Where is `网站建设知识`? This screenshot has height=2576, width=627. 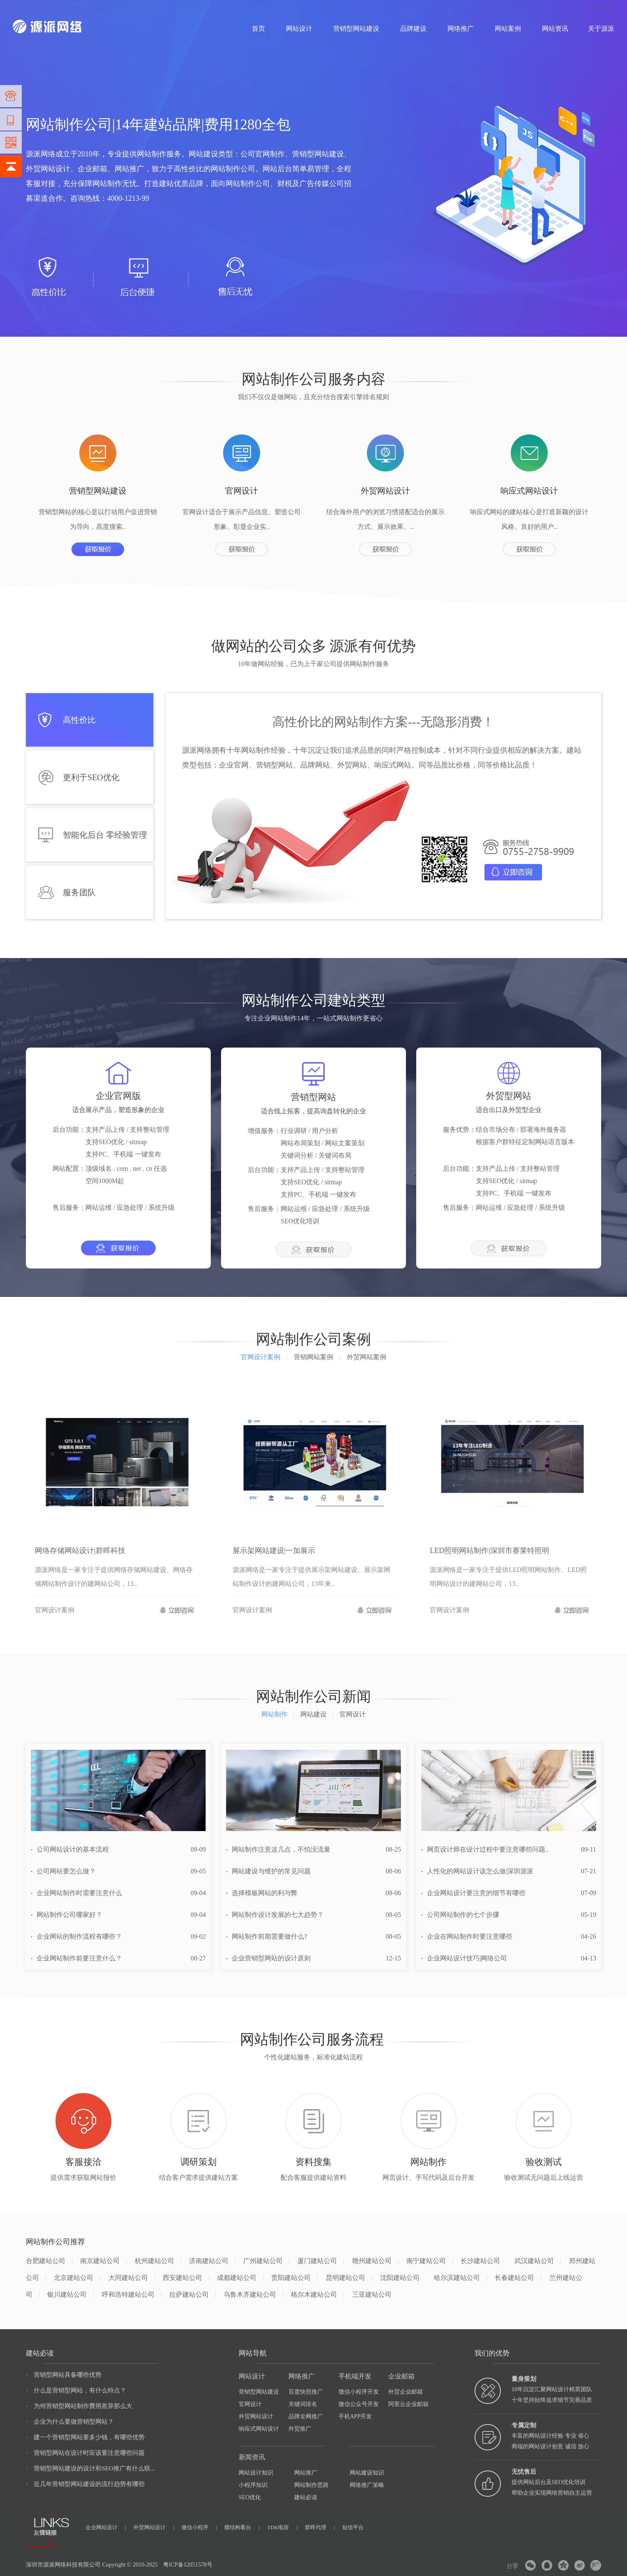 网站建设知识 is located at coordinates (367, 2473).